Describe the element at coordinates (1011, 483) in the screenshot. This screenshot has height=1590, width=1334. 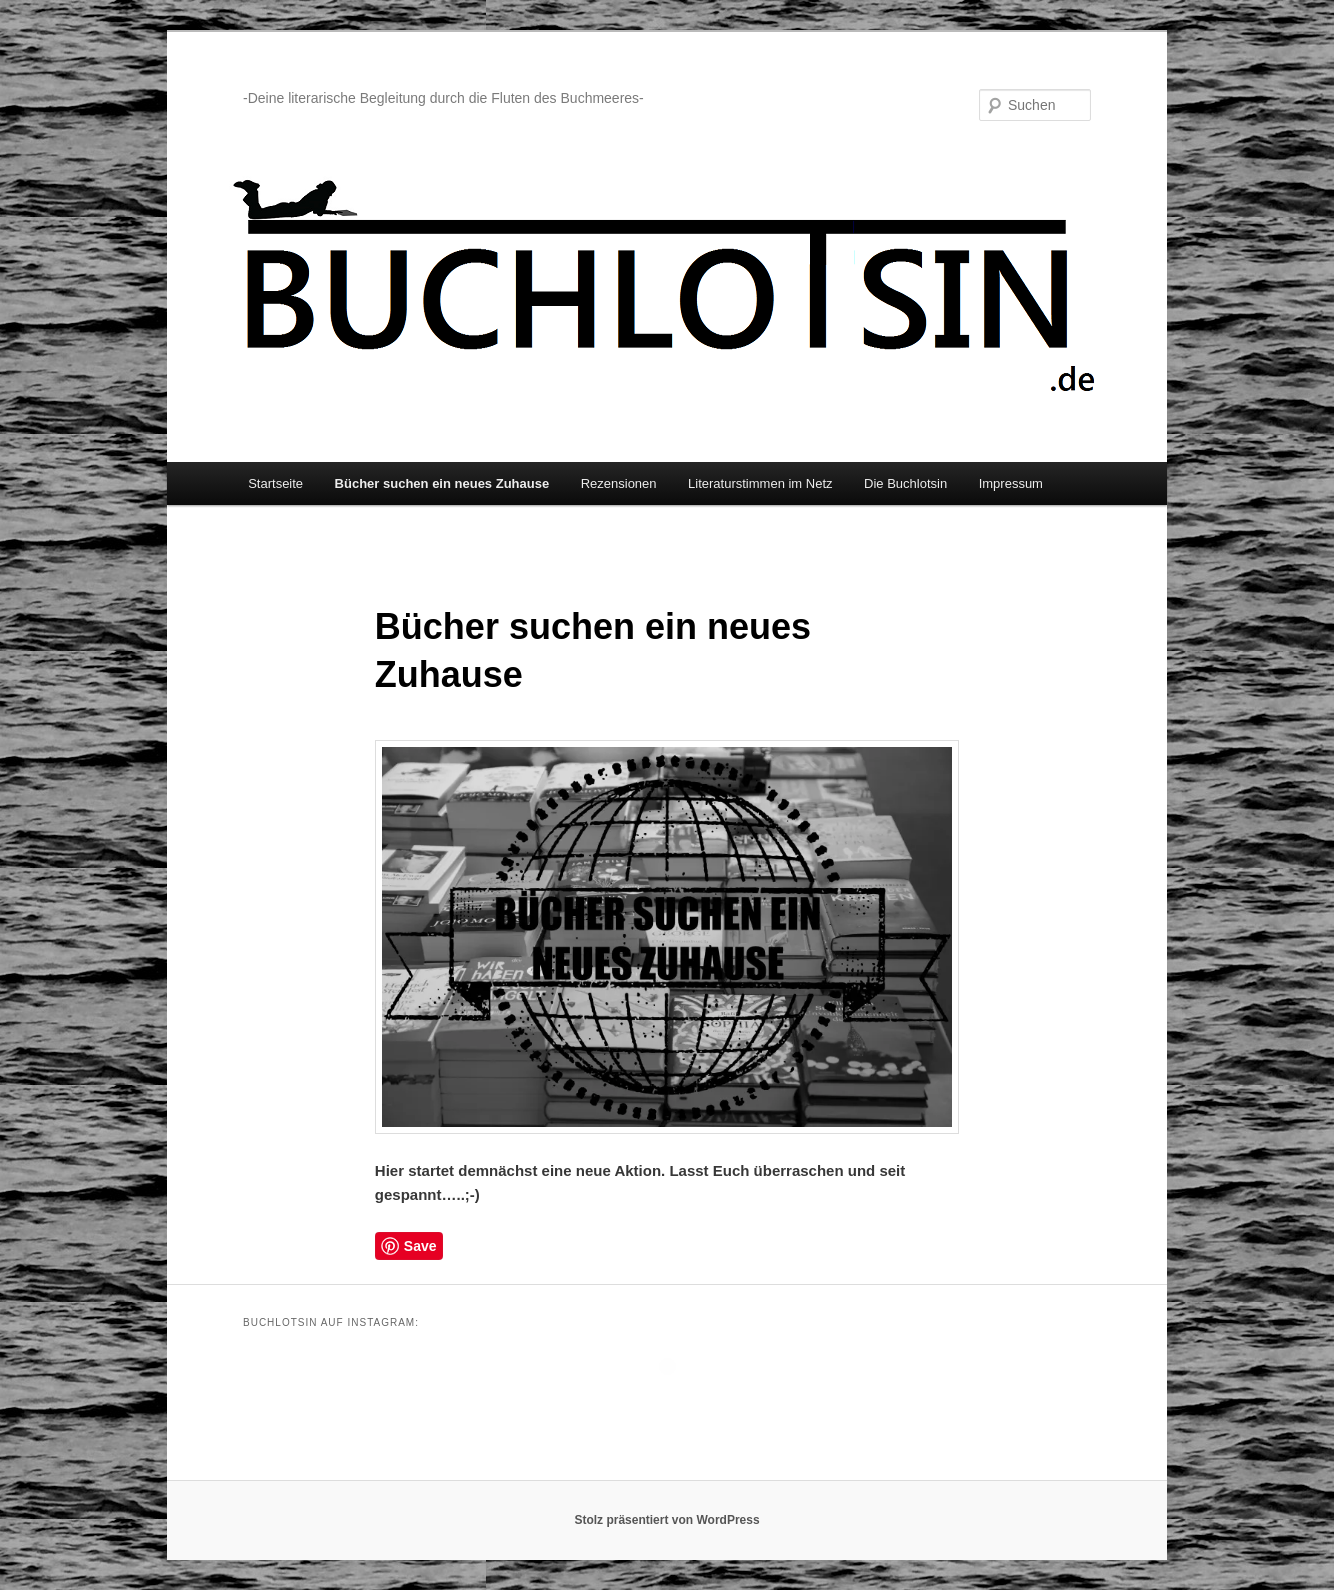
I see `Impressum` at that location.